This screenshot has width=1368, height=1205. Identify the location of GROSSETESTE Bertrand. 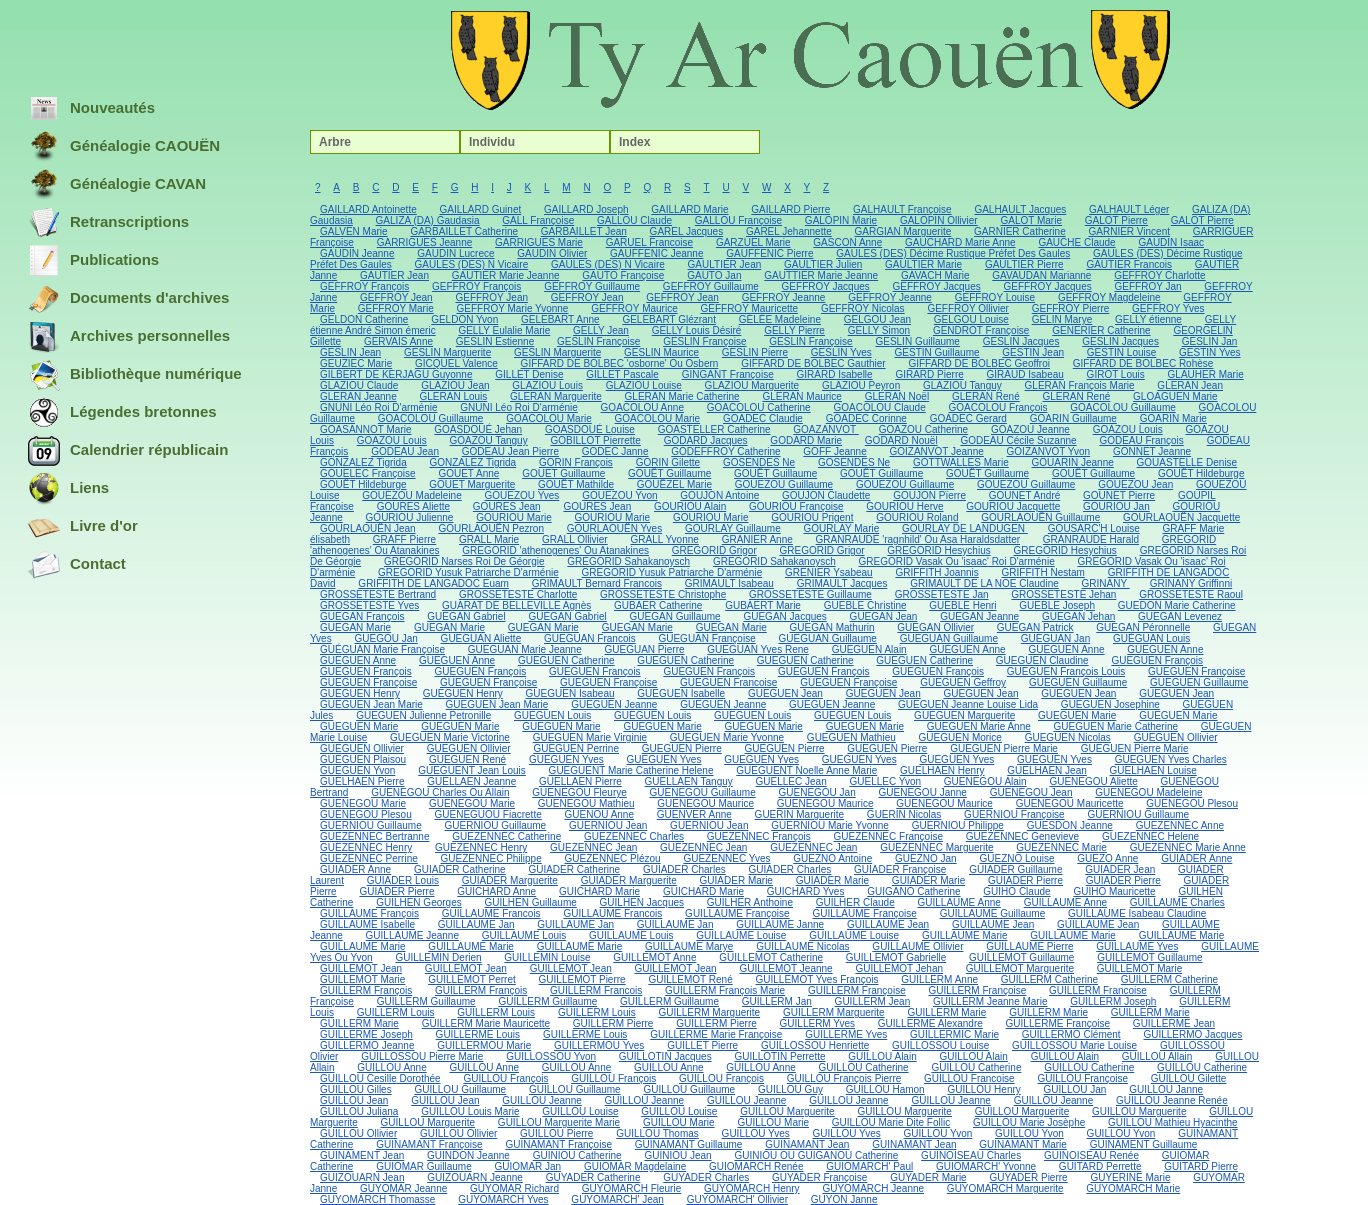
(378, 594).